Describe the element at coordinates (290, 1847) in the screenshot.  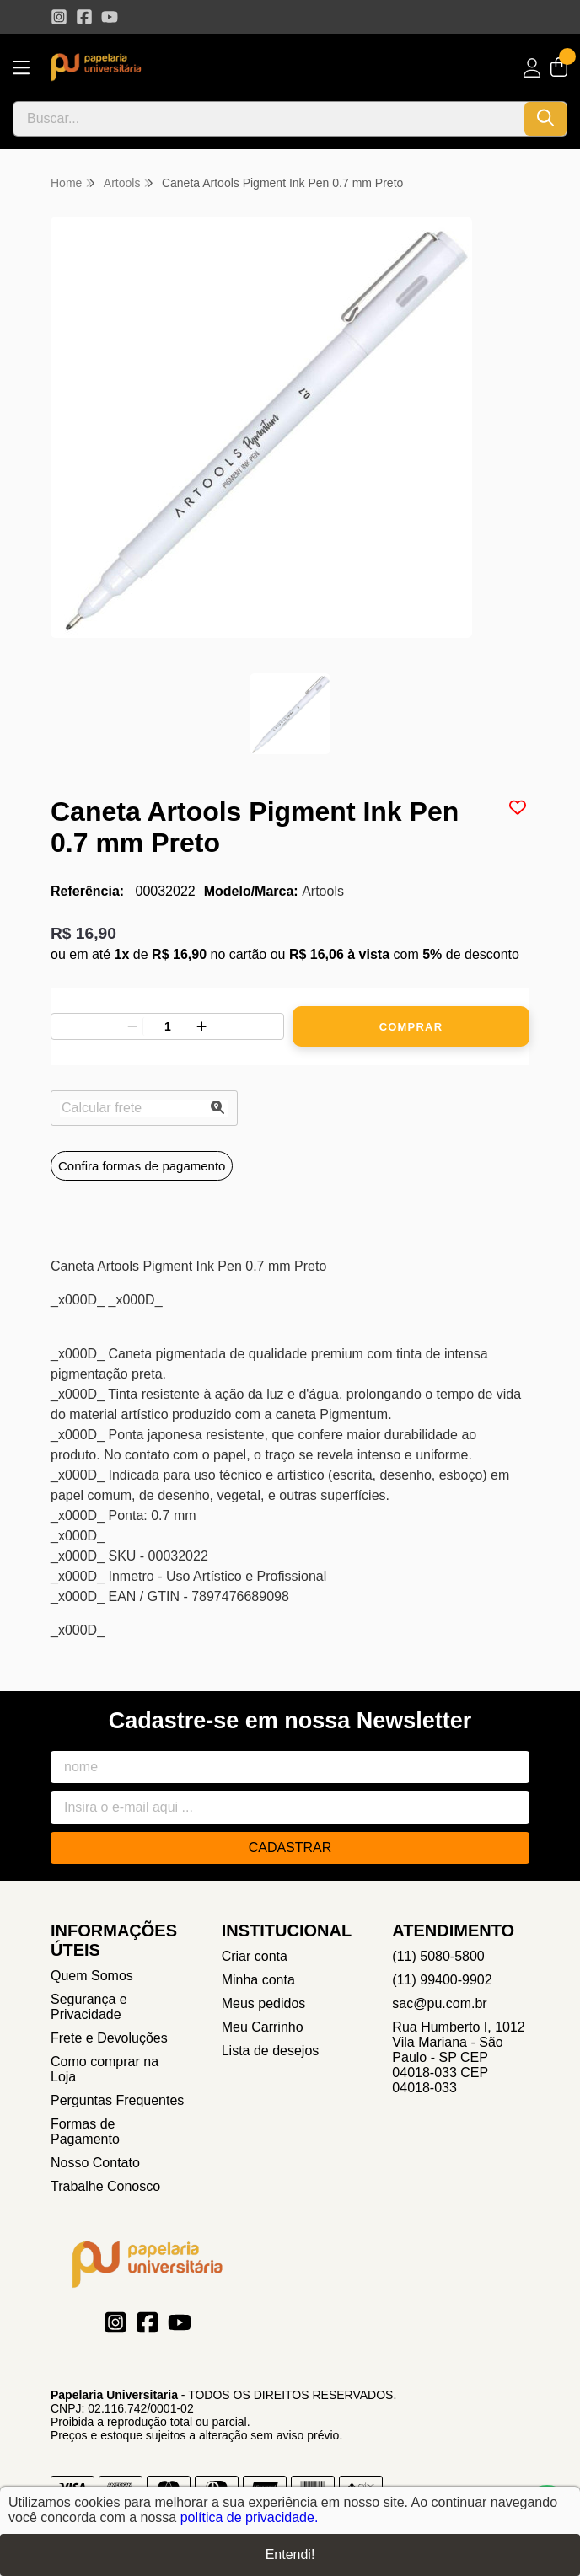
I see `Cadastrar` at that location.